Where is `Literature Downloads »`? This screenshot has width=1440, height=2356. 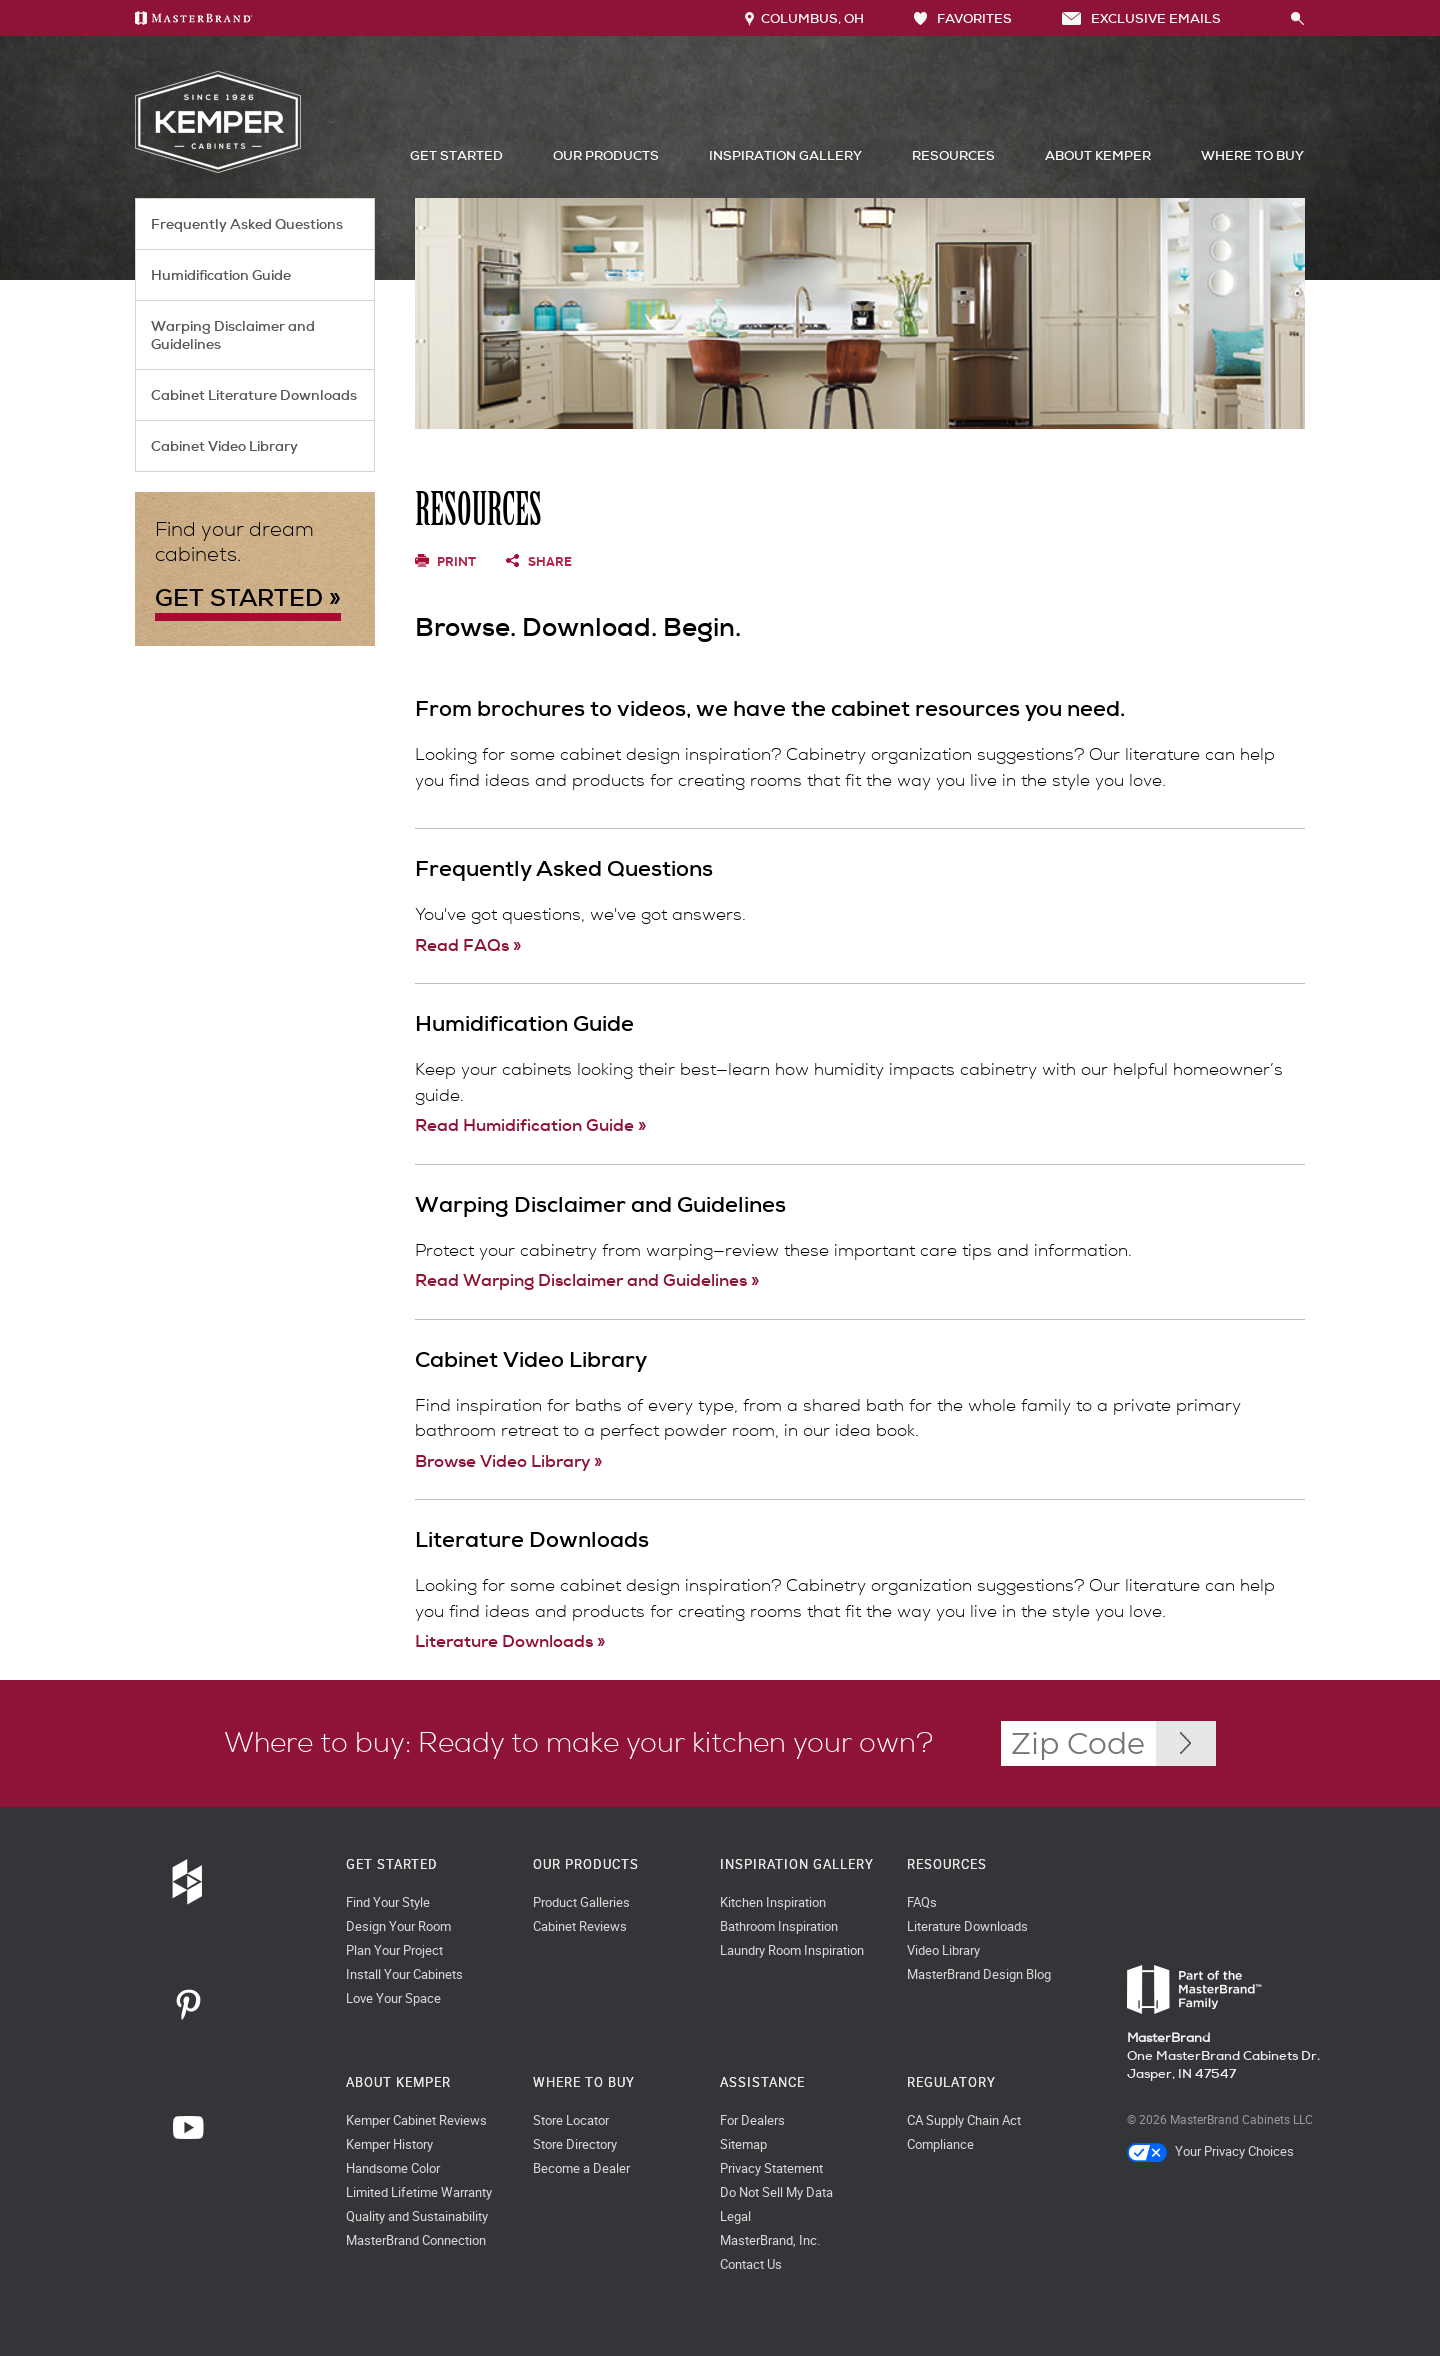 Literature Downloads » is located at coordinates (510, 1641).